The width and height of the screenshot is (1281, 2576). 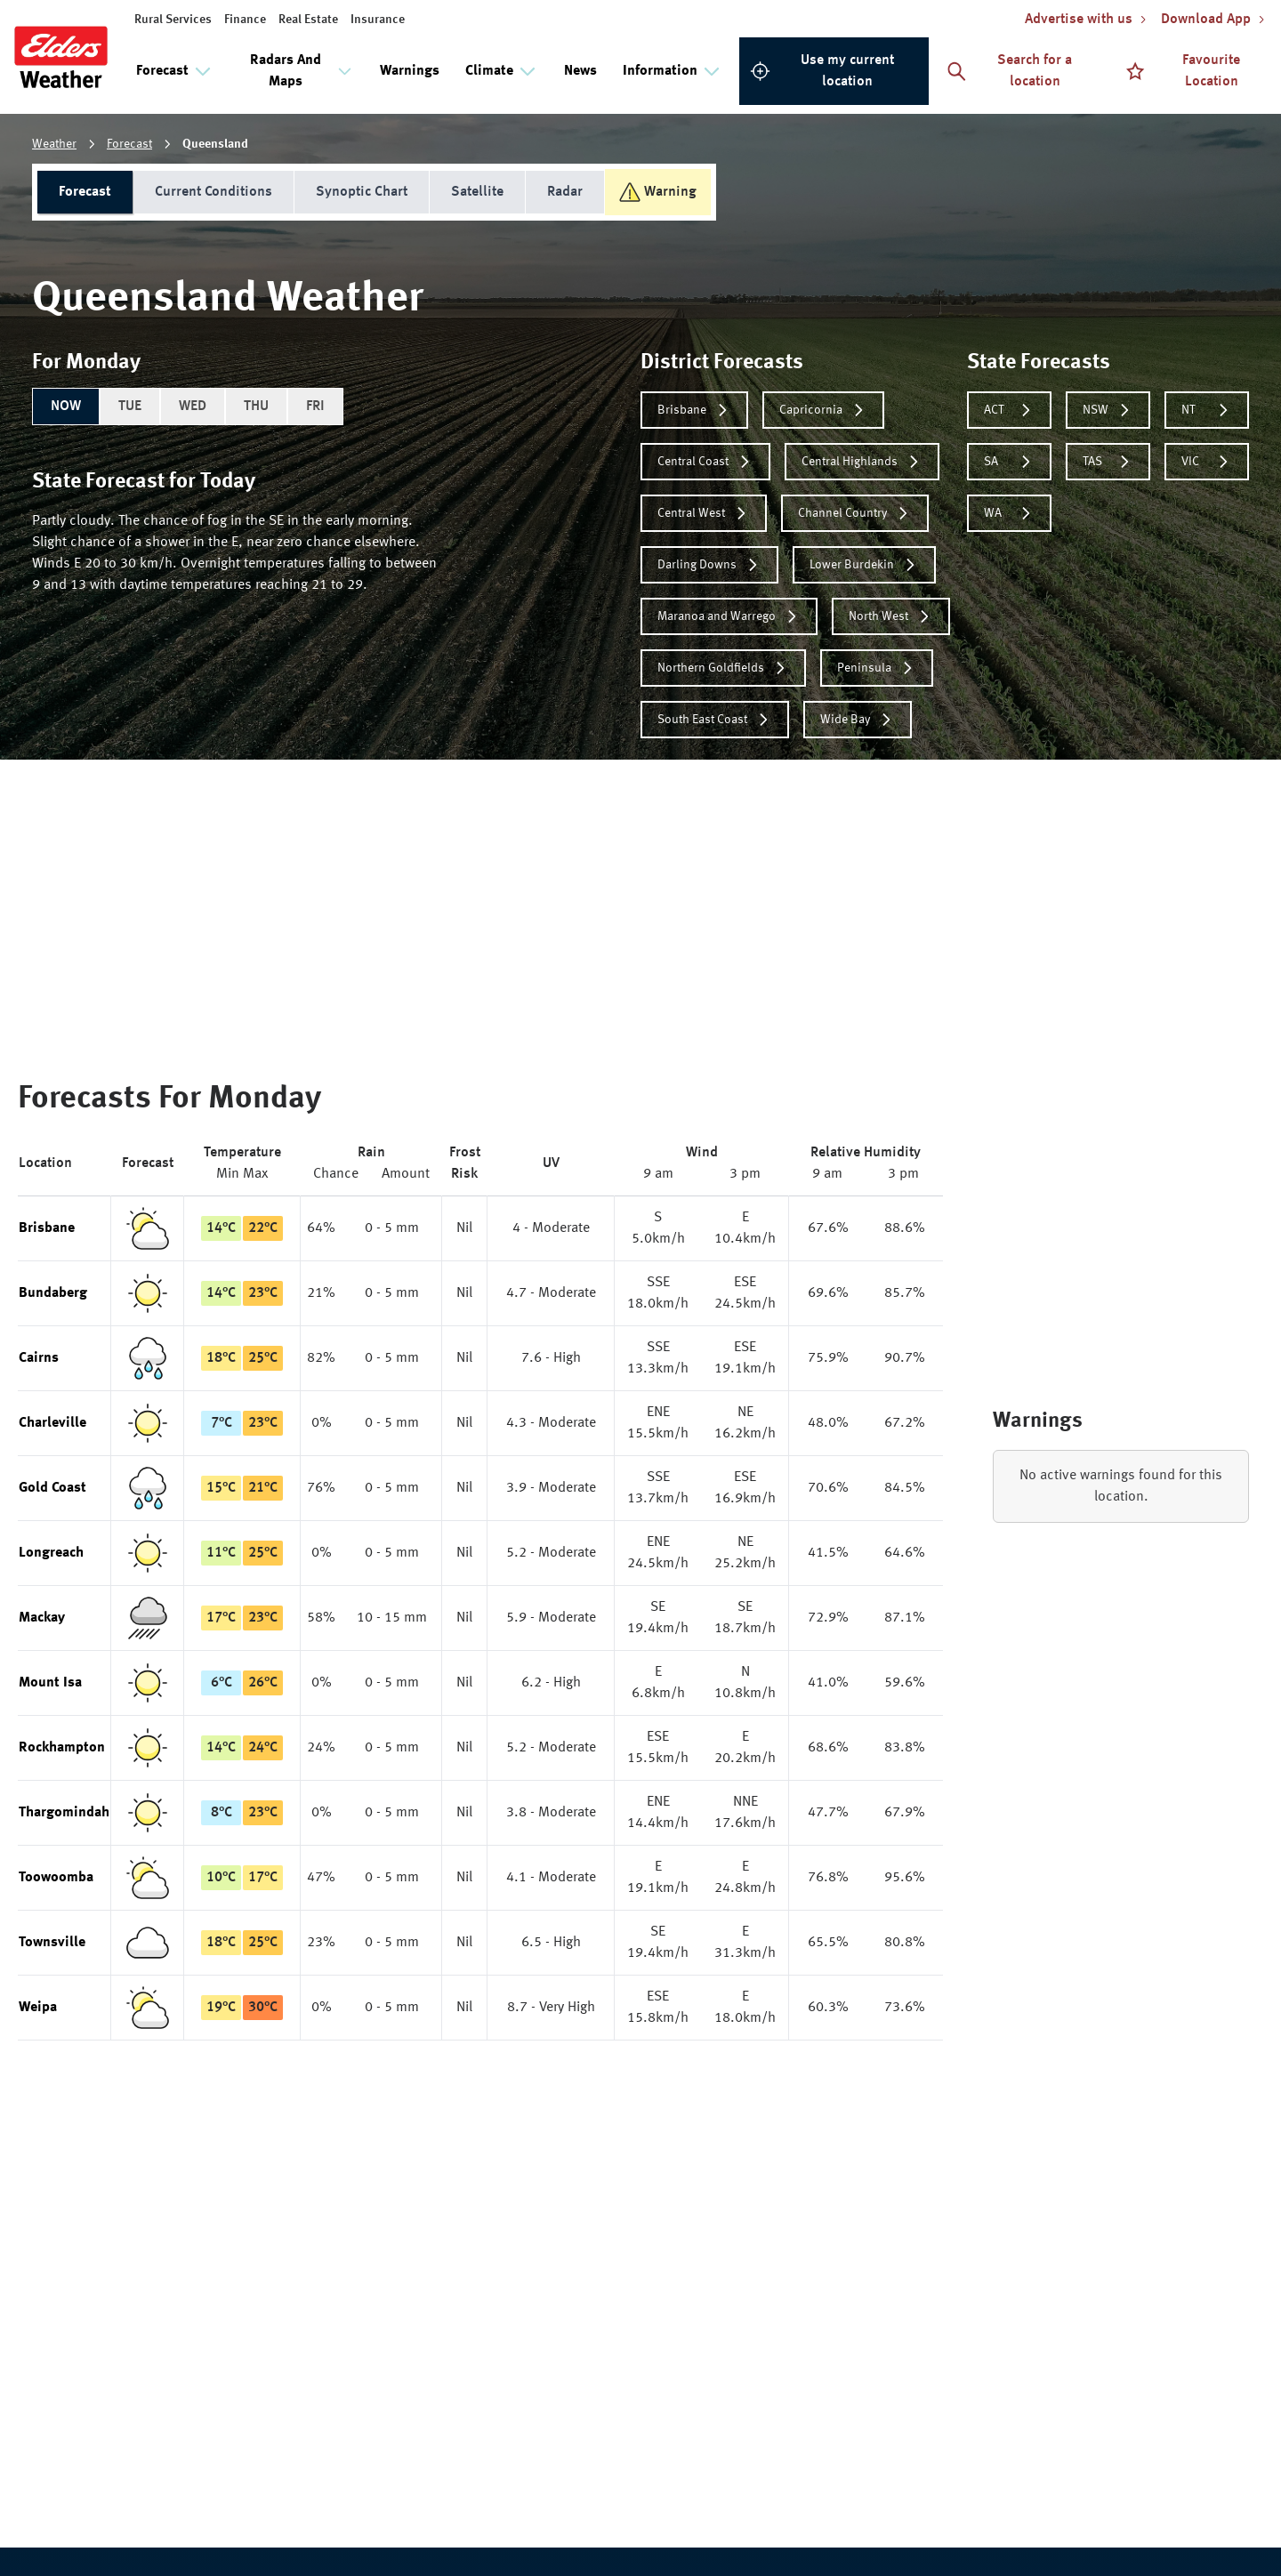 I want to click on Bundaberg, so click(x=53, y=1293).